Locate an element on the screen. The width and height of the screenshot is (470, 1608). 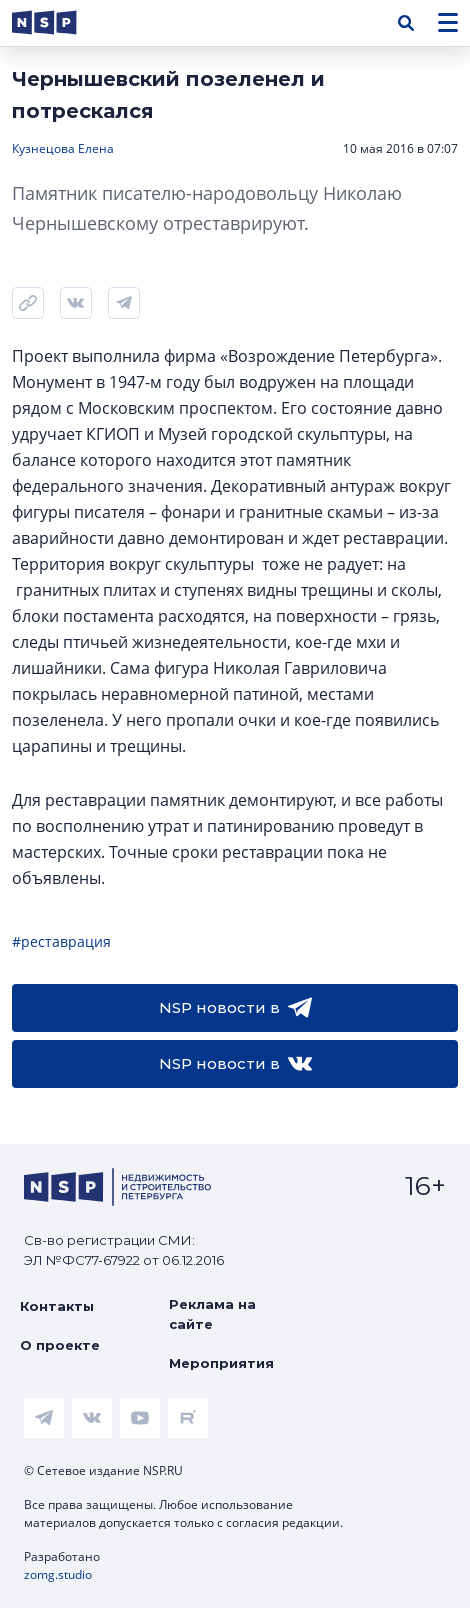
О проекте is located at coordinates (60, 1345).